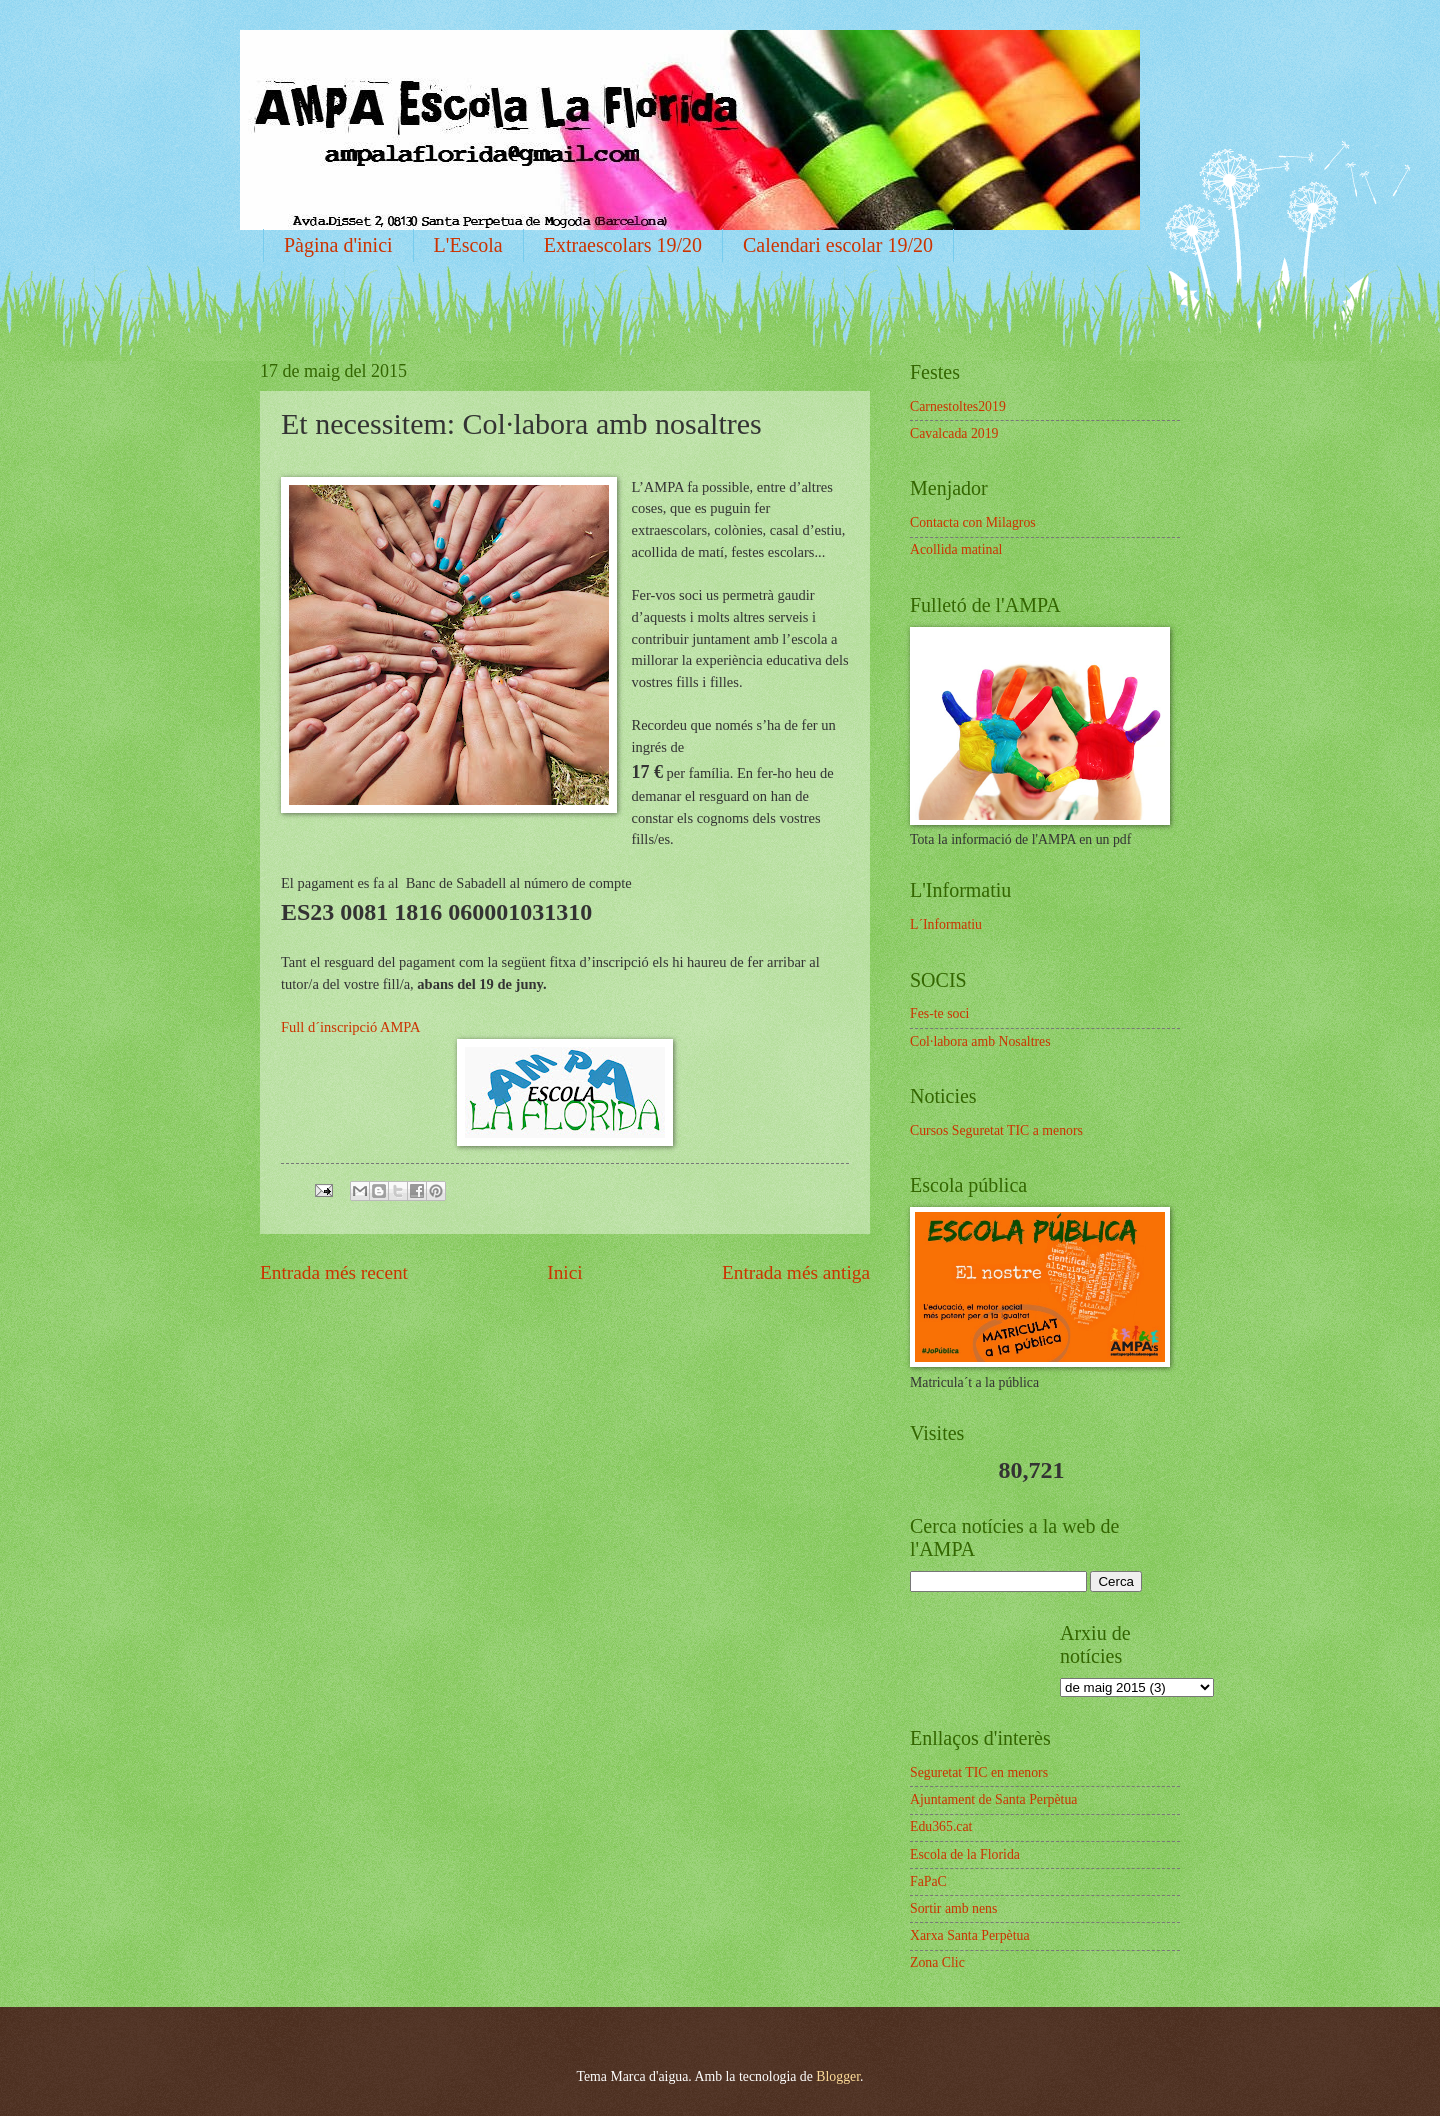 The height and width of the screenshot is (2116, 1440). Describe the element at coordinates (965, 1854) in the screenshot. I see `Escola de la Florida` at that location.